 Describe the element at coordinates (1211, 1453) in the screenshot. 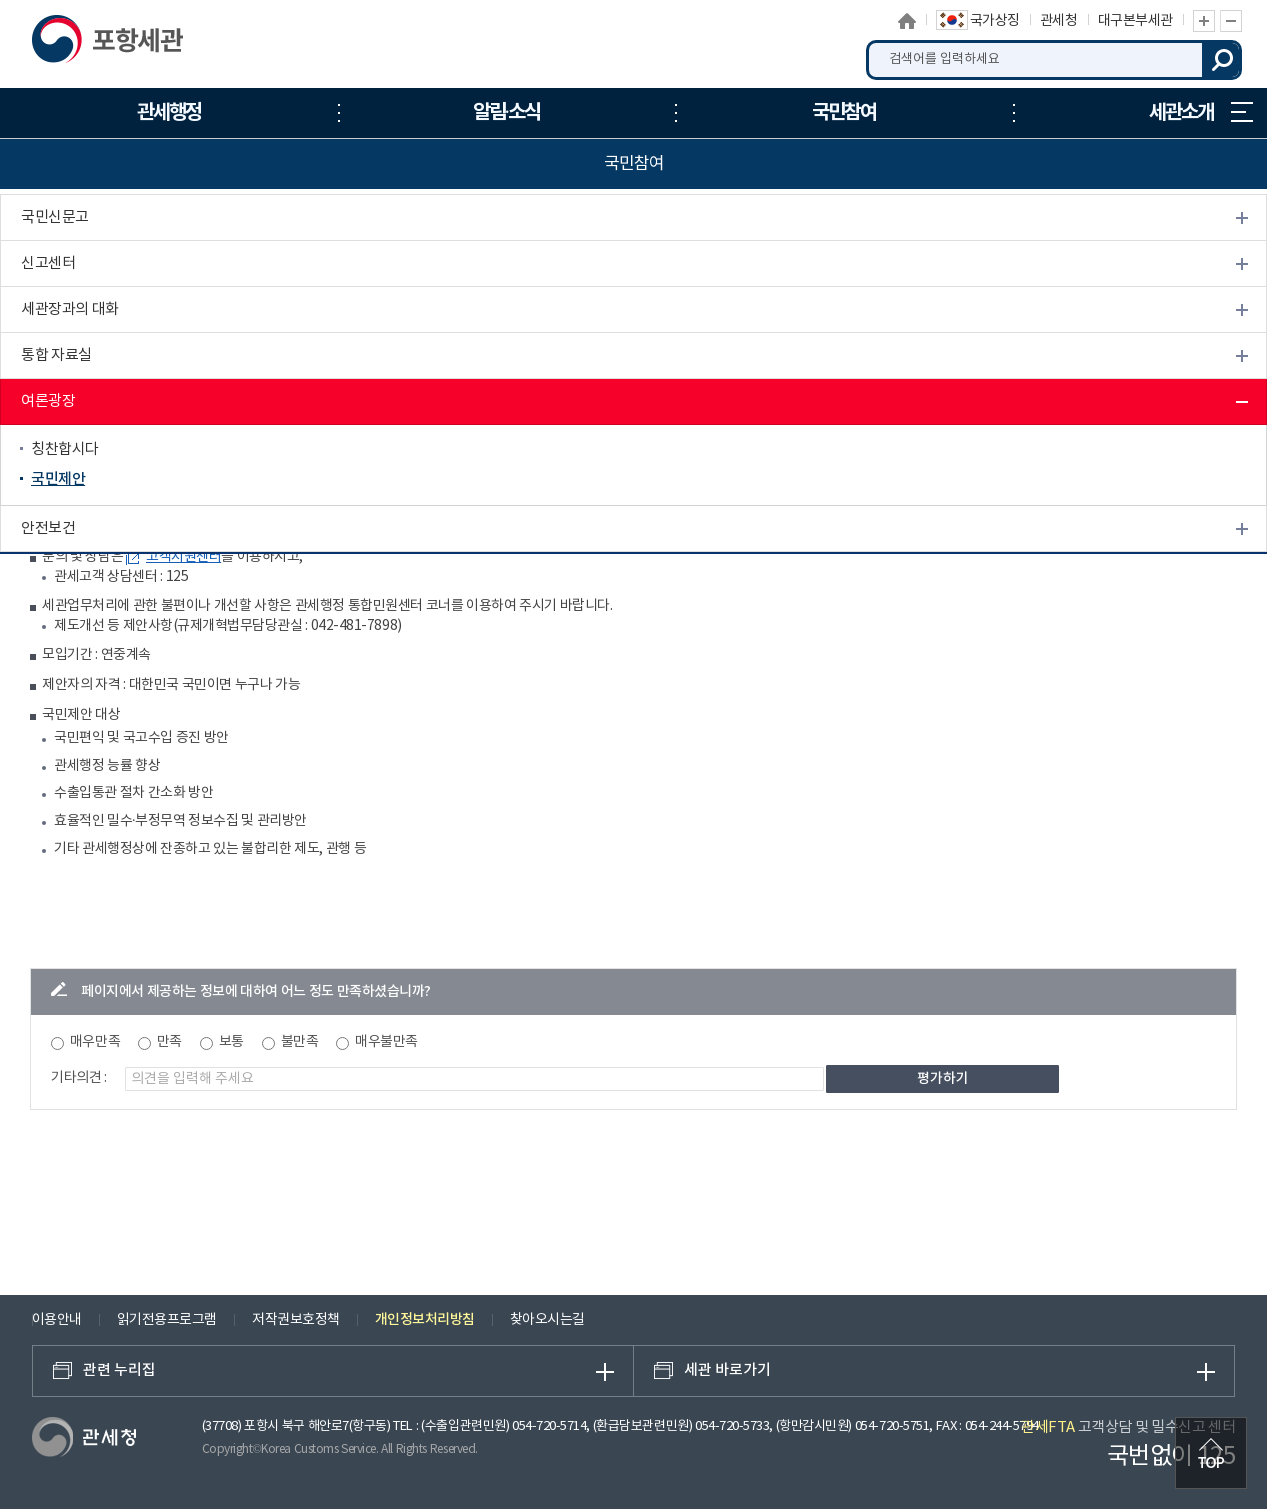

I see `최상단으로 이동` at that location.